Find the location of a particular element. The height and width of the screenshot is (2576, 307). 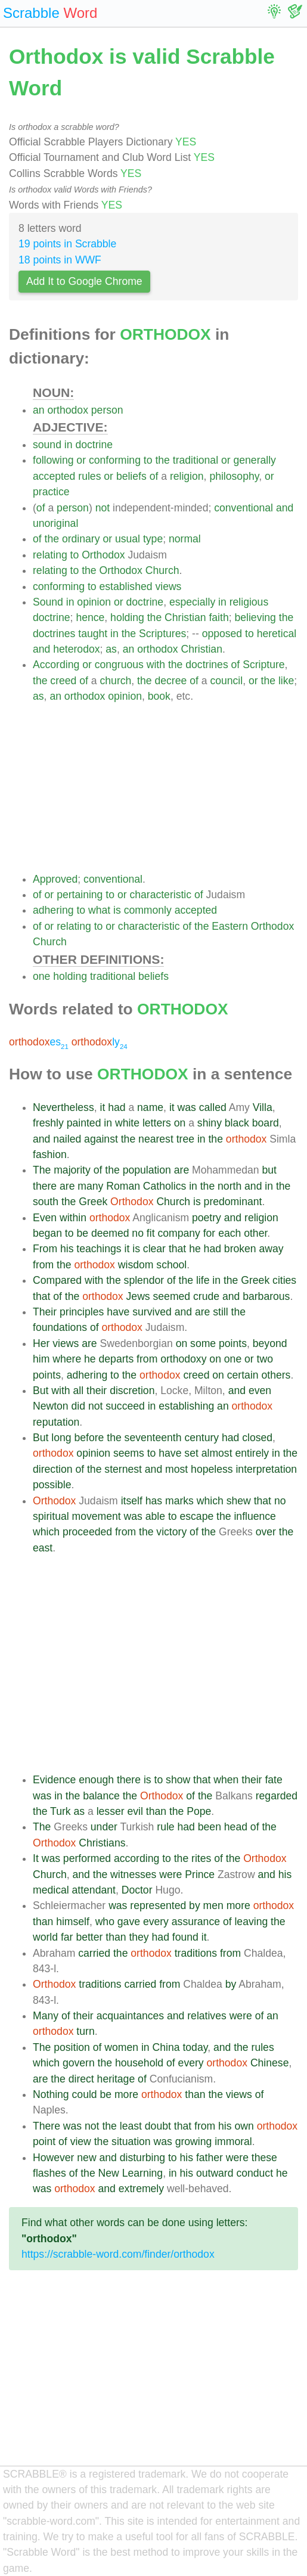

Evidence is located at coordinates (54, 1780).